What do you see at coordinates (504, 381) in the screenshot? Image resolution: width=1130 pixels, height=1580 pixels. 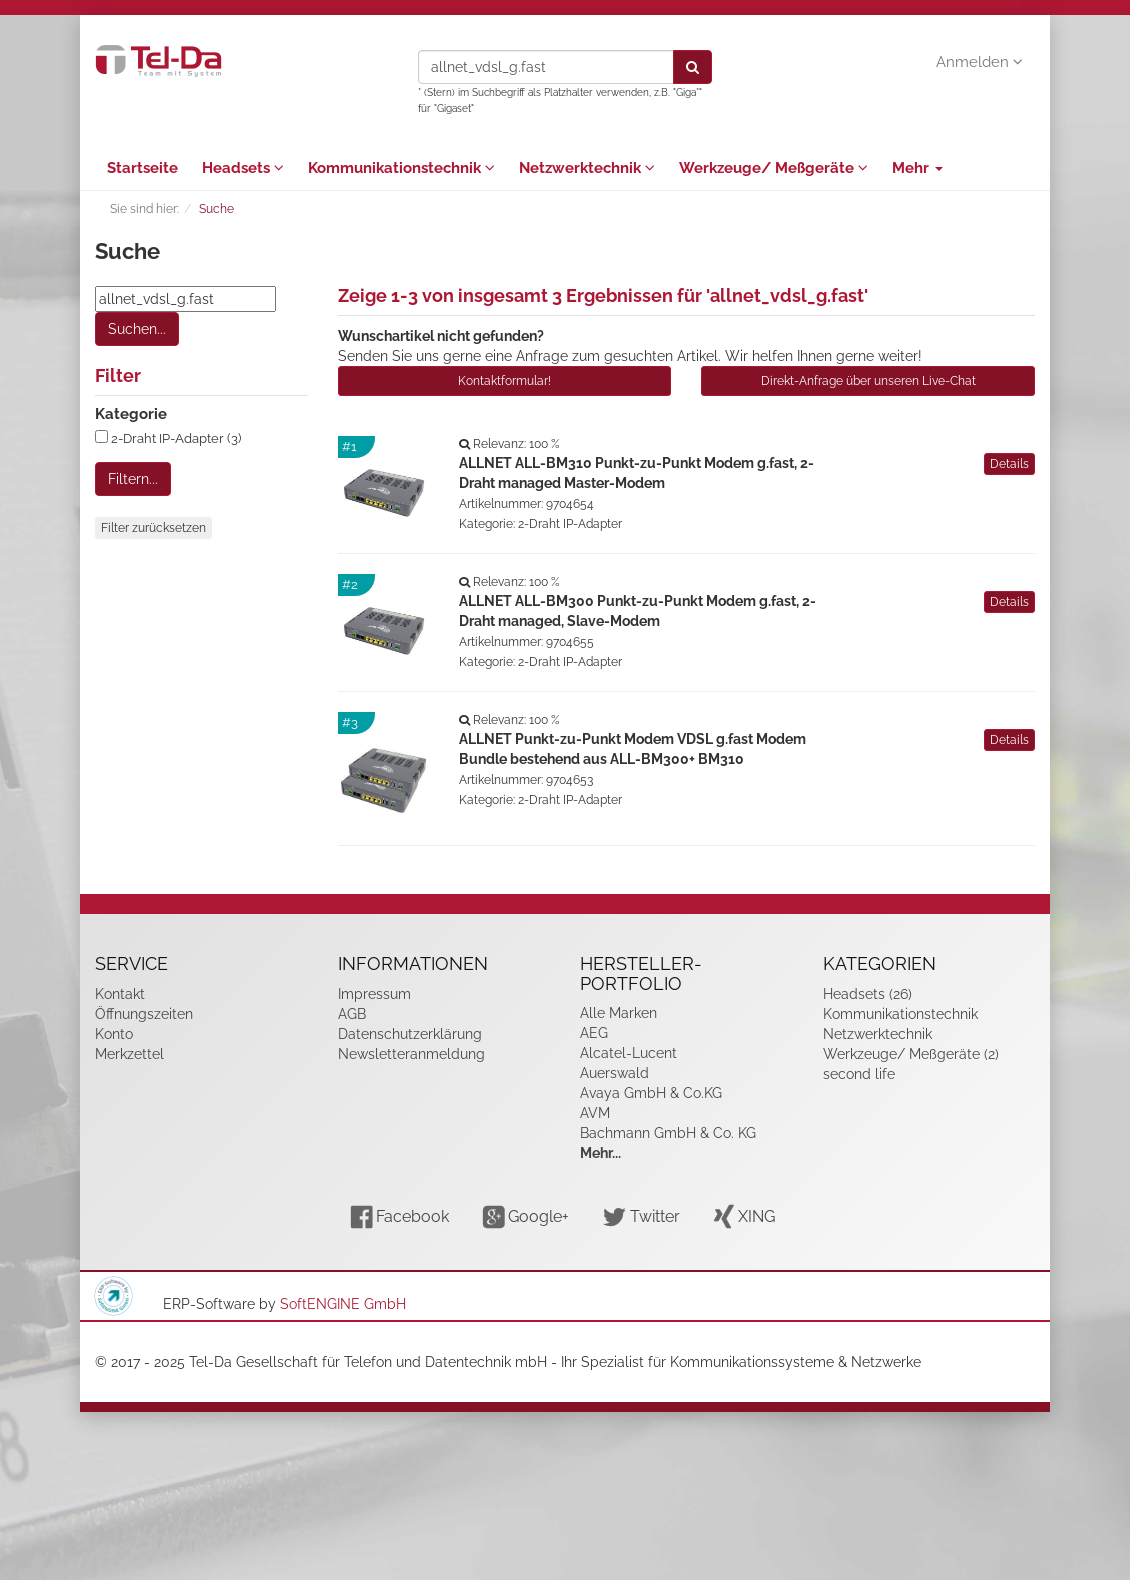 I see `Kontaktformular!` at bounding box center [504, 381].